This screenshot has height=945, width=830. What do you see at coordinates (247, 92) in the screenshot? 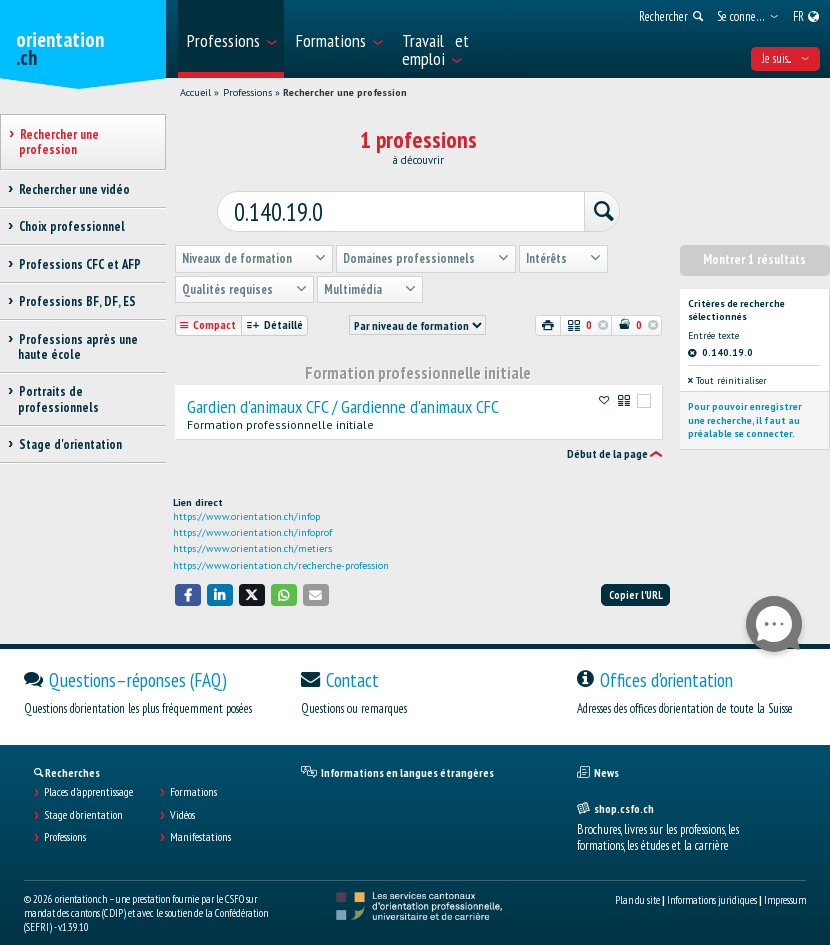
I see `Professions` at bounding box center [247, 92].